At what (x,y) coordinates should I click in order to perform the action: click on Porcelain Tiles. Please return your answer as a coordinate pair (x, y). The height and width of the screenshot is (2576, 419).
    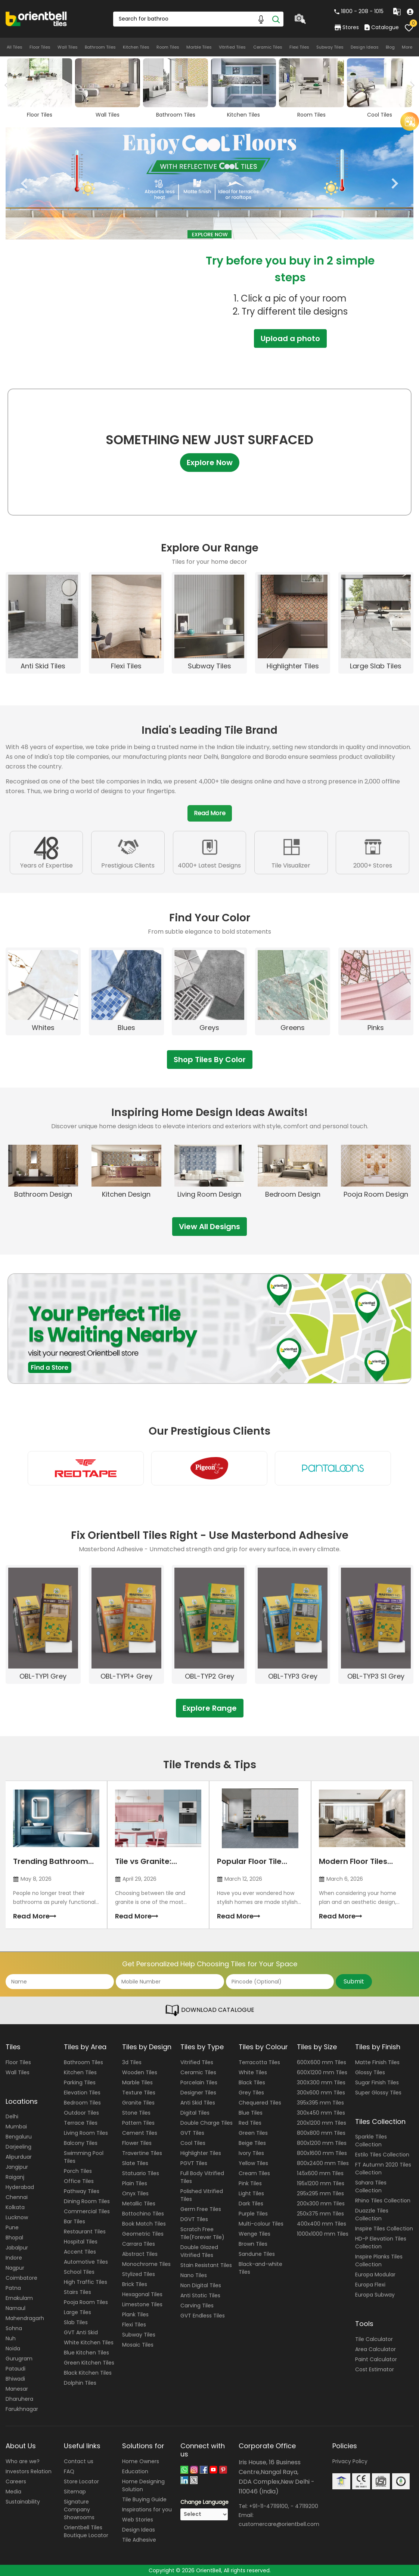
    Looking at the image, I should click on (198, 2082).